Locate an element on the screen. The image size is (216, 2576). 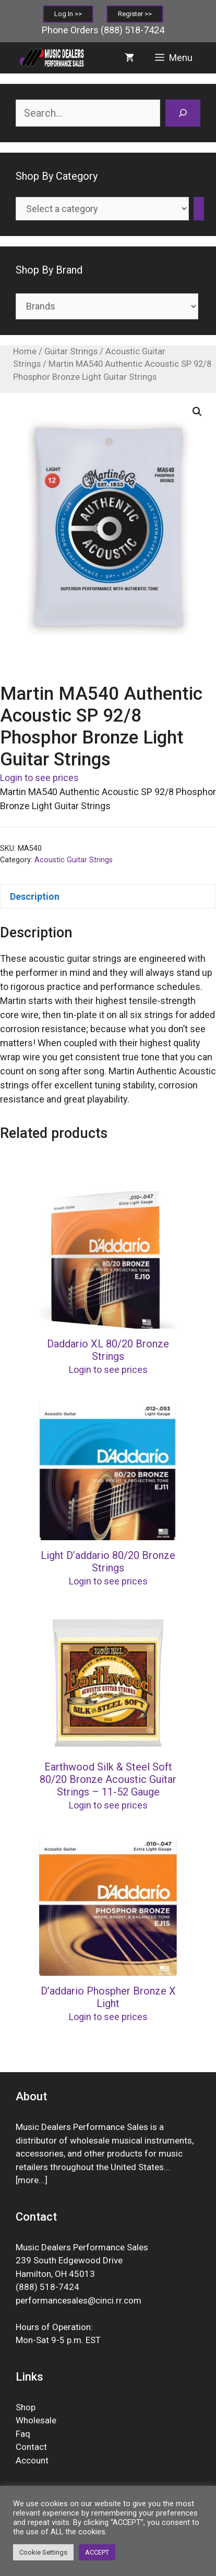
Guitar Strings is located at coordinates (71, 351).